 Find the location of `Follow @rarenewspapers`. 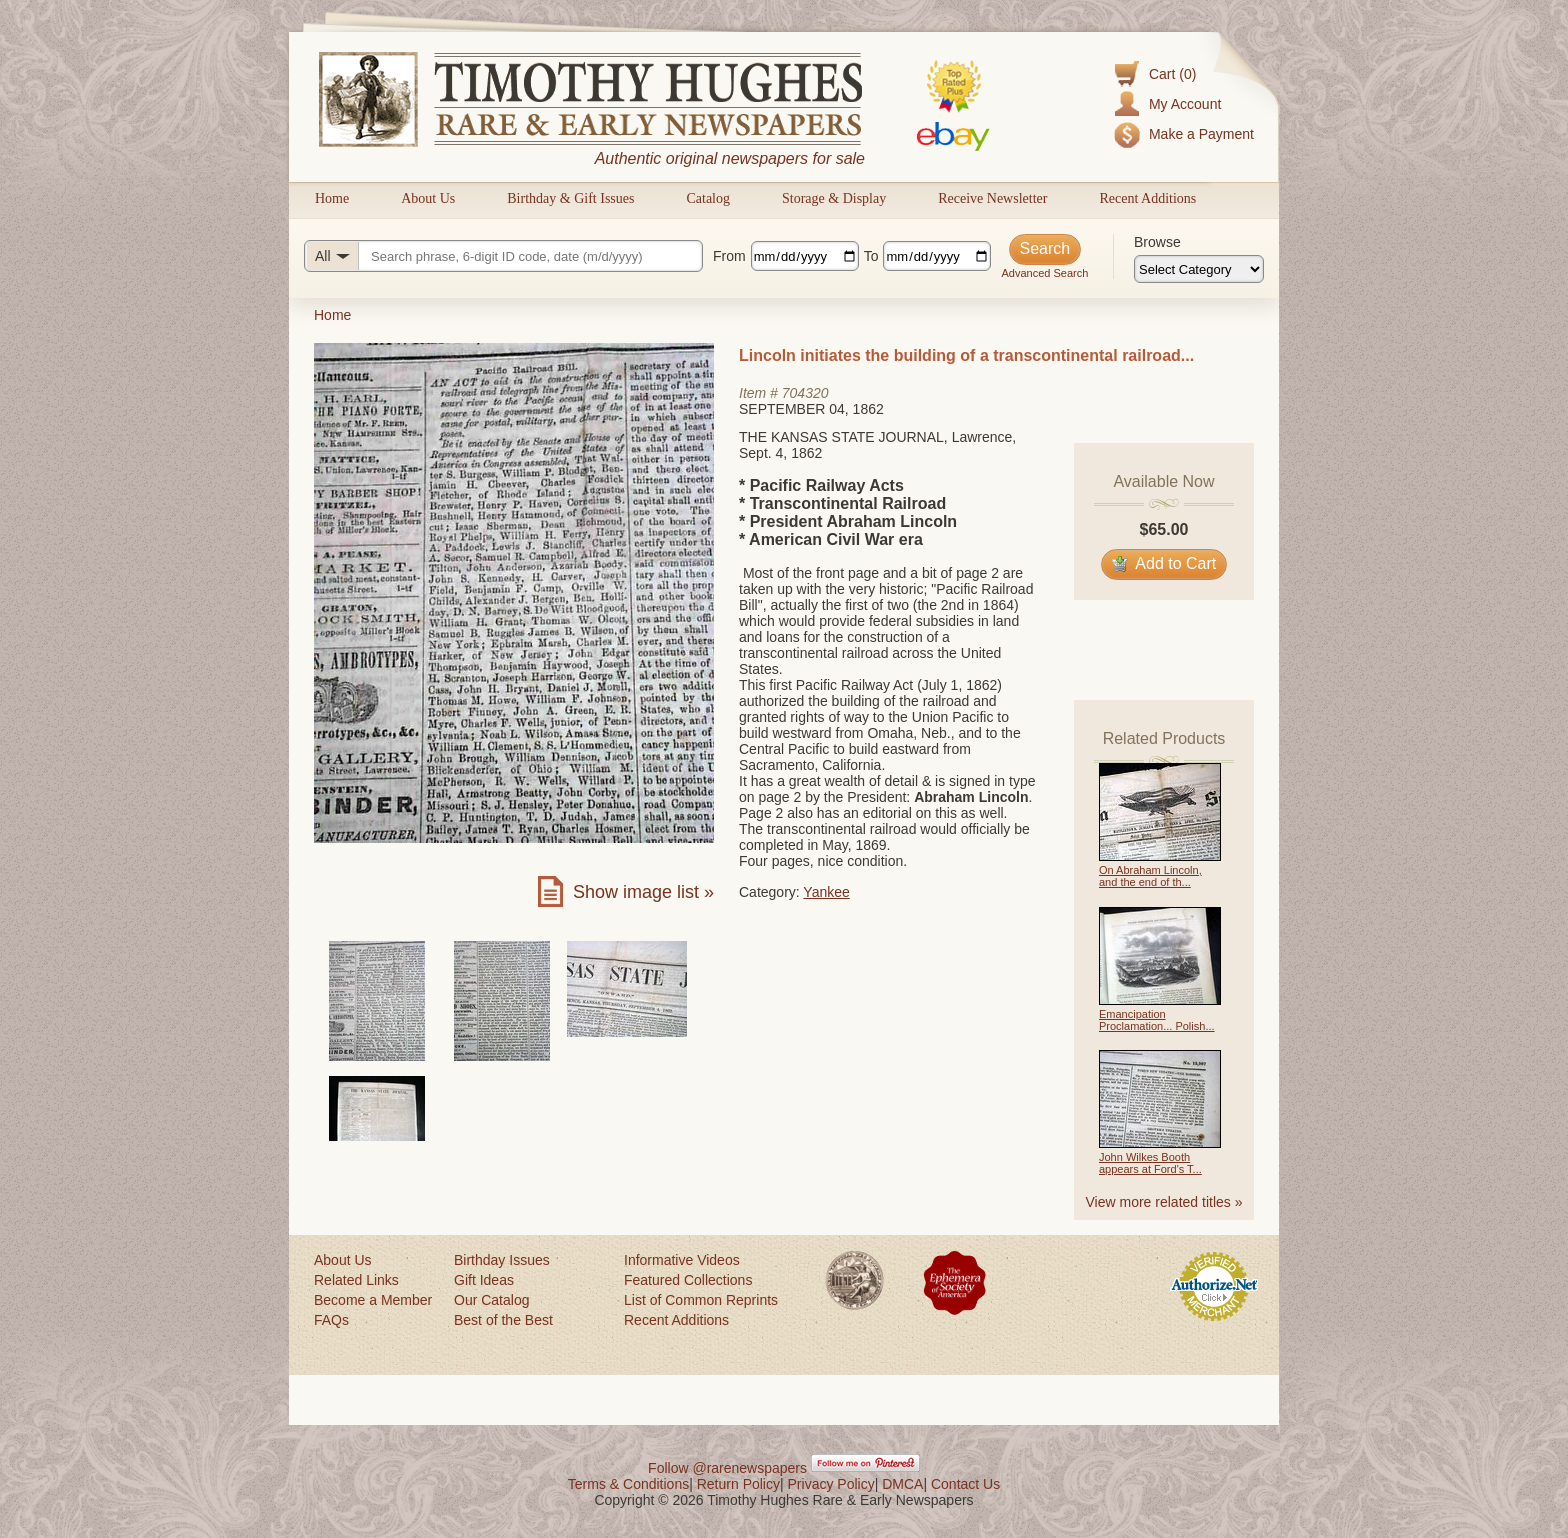

Follow @rarenewspapers is located at coordinates (727, 1468).